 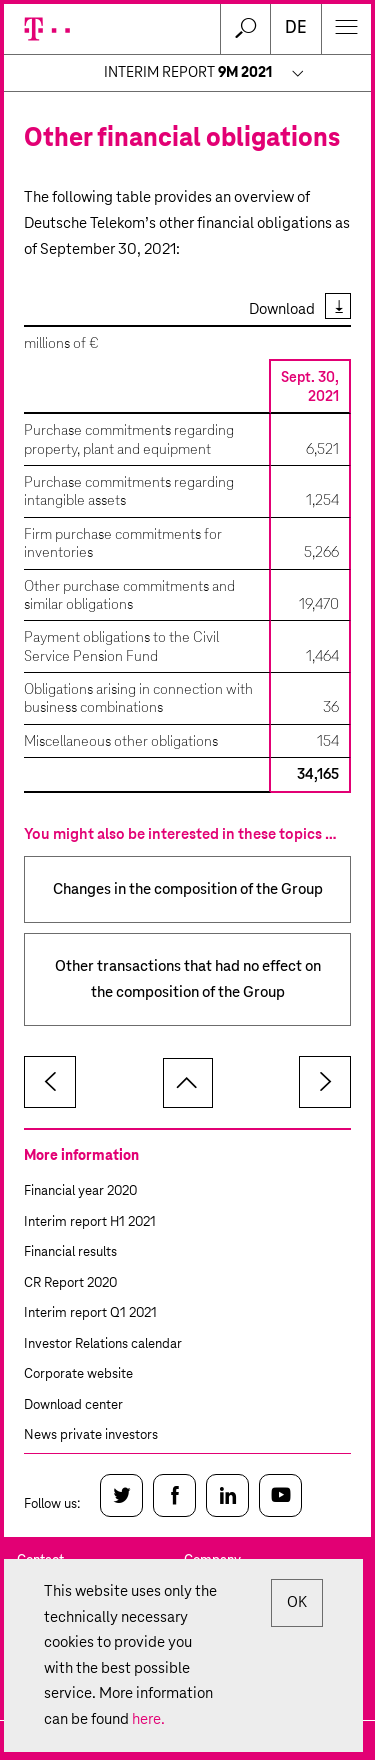 What do you see at coordinates (90, 1222) in the screenshot?
I see `Interim report H1 2021` at bounding box center [90, 1222].